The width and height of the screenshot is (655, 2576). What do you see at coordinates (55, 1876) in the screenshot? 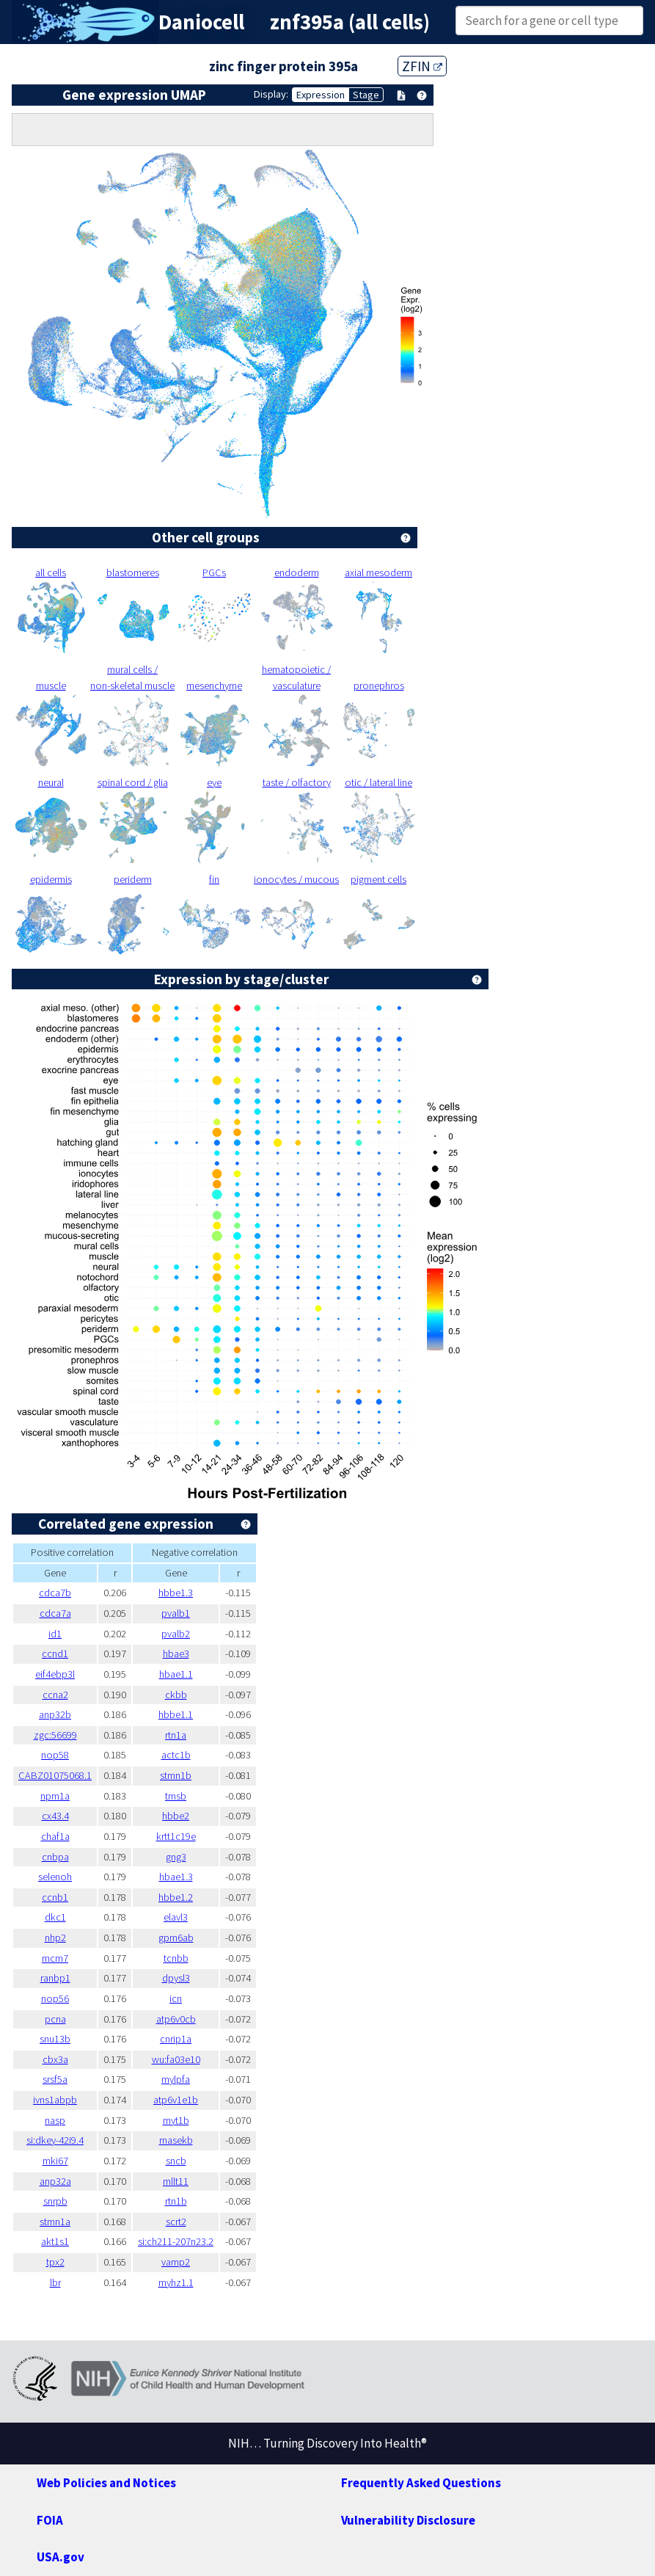
I see `selenoh` at bounding box center [55, 1876].